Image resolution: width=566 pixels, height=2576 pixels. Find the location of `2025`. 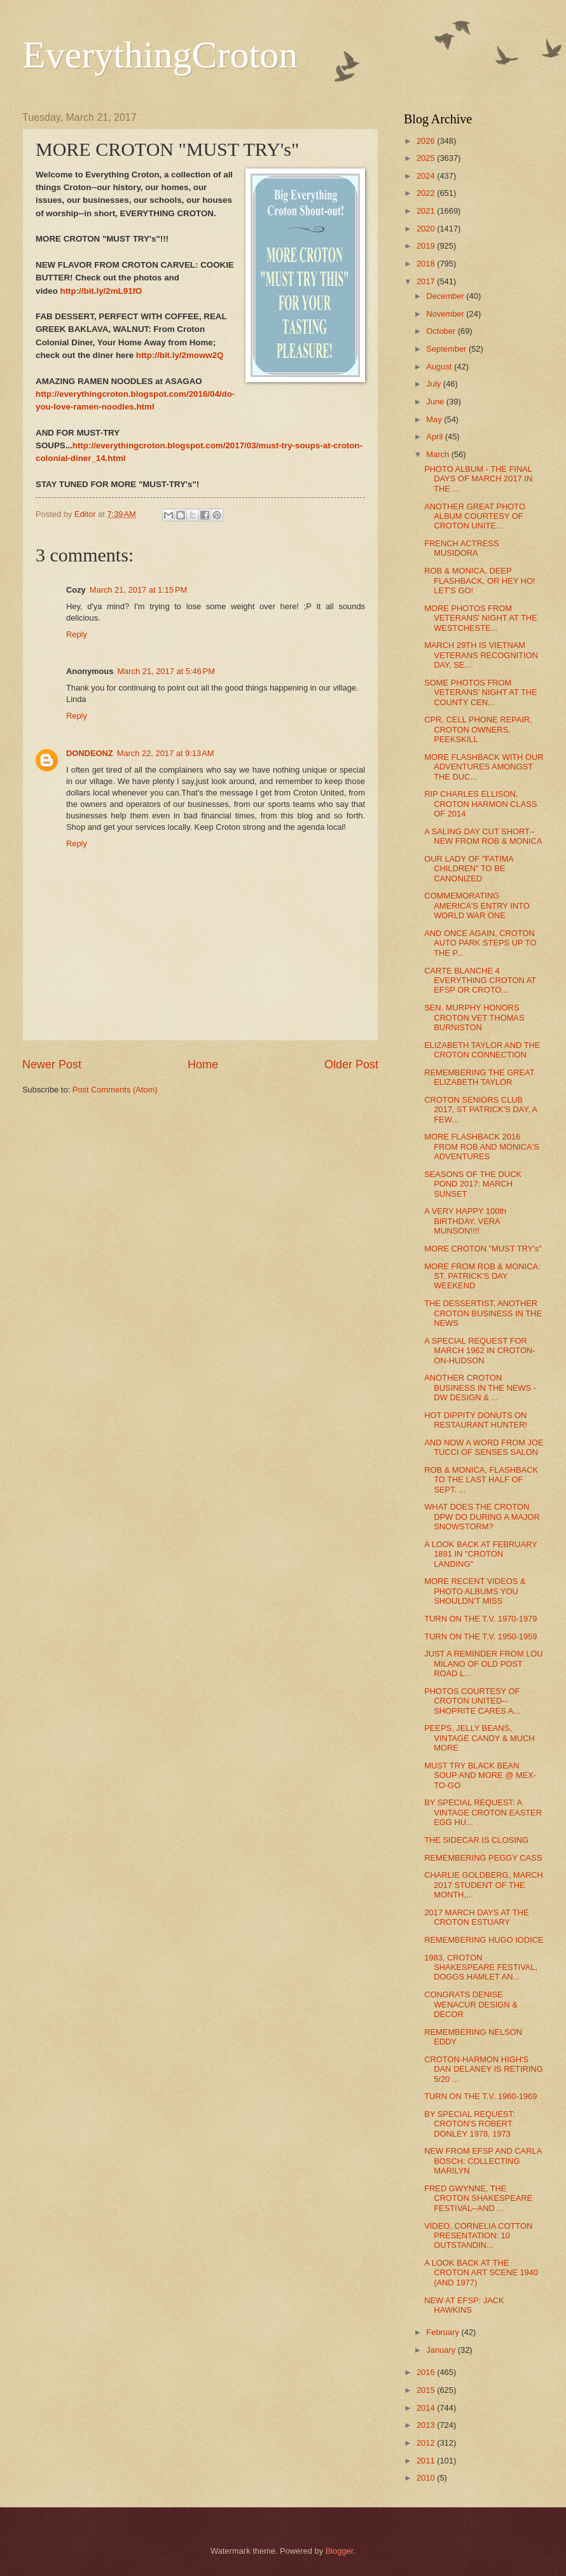

2025 is located at coordinates (427, 158).